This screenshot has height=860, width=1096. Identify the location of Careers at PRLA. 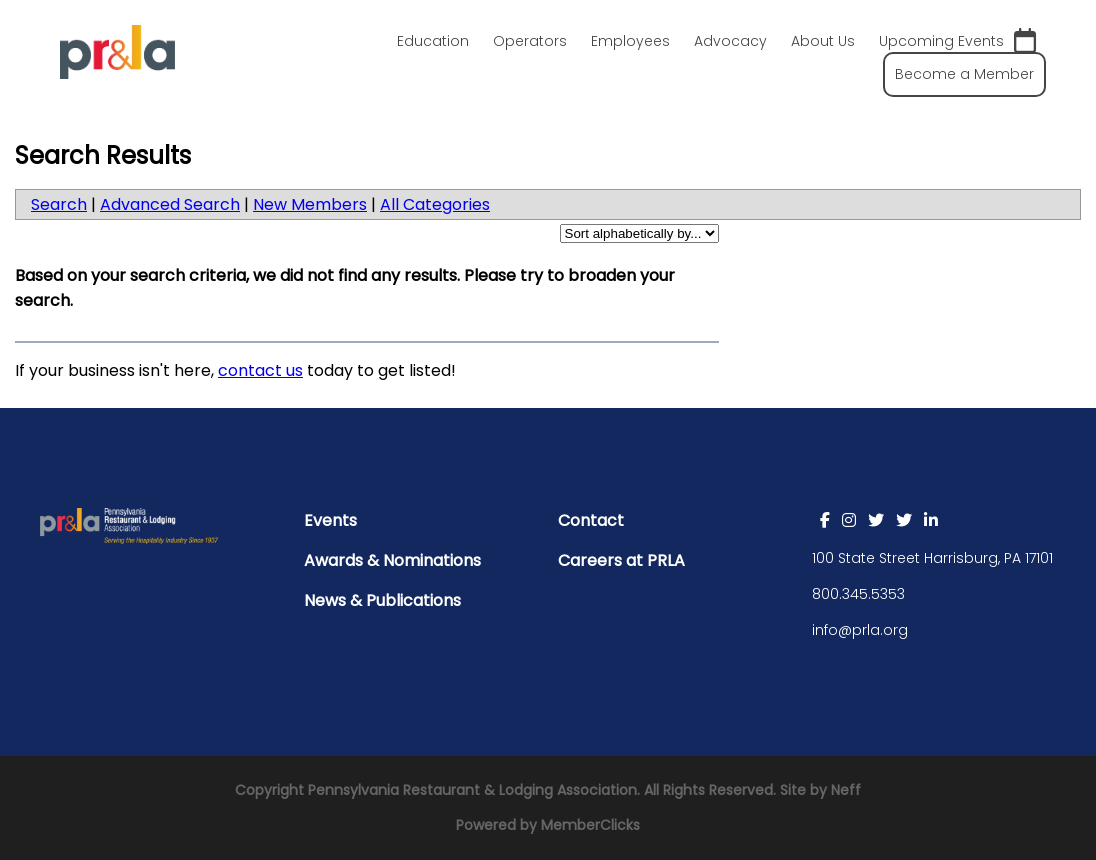
(621, 560).